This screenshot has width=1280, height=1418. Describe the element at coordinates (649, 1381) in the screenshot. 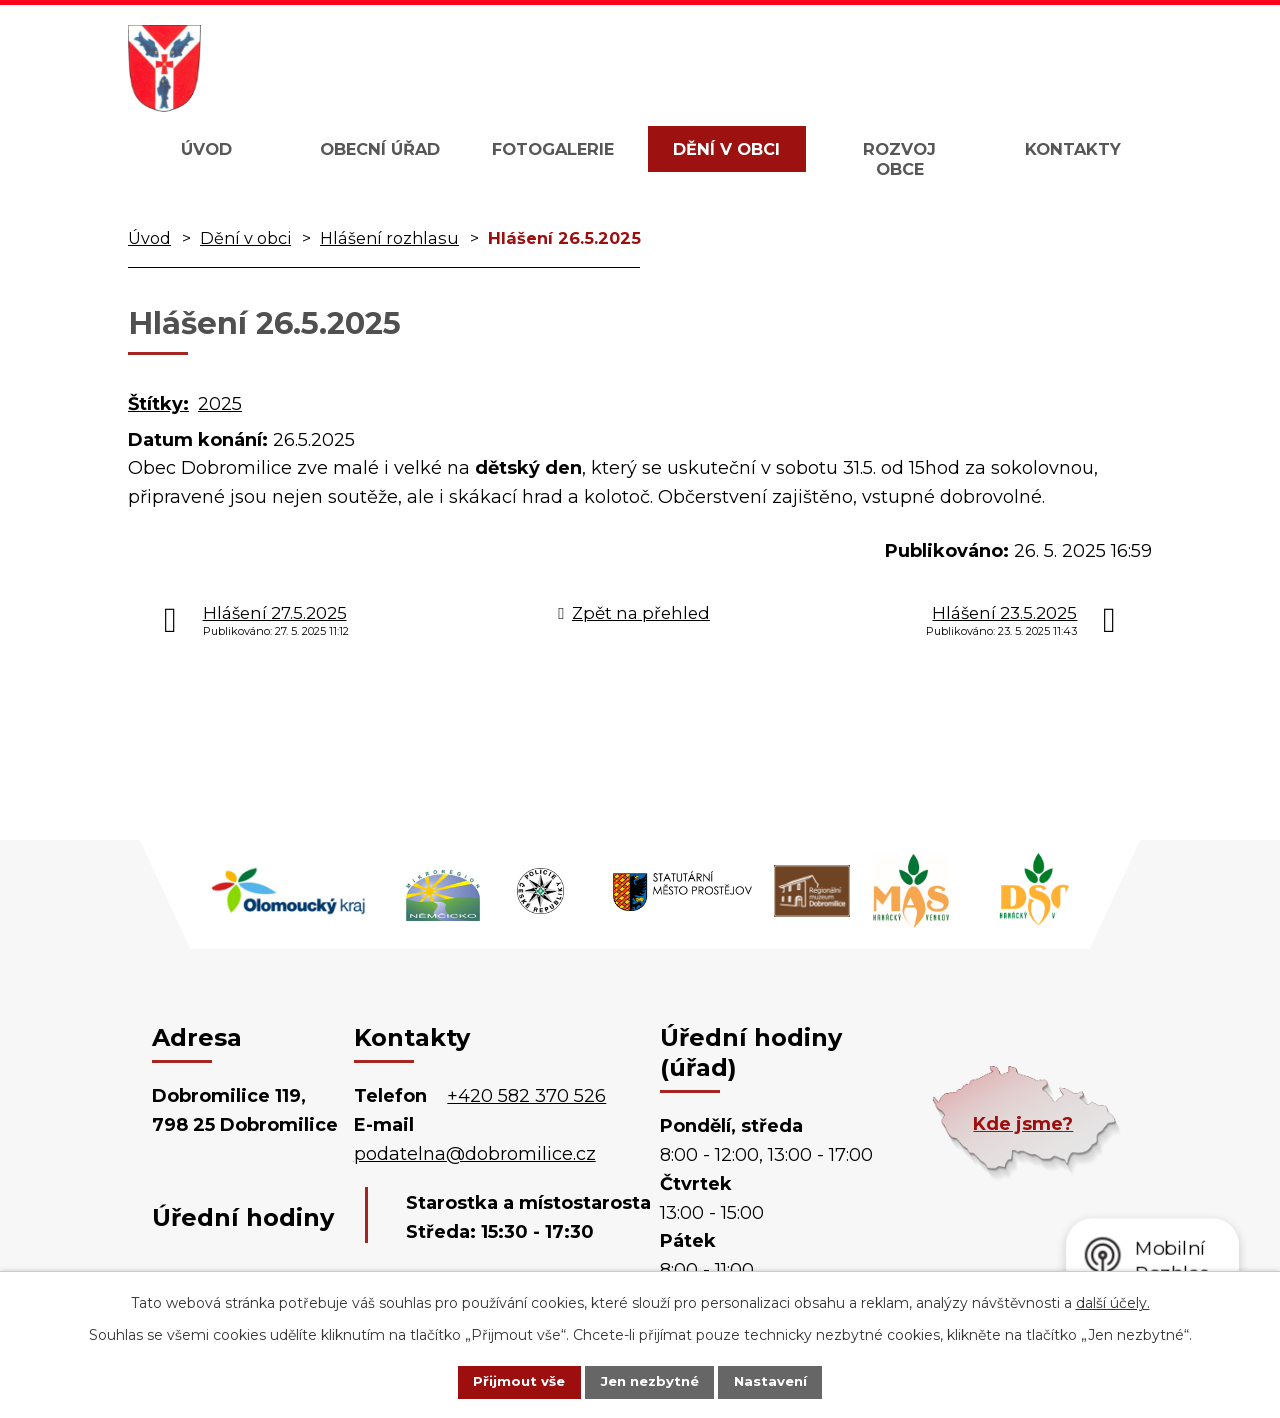

I see `Jen nezbytné` at that location.